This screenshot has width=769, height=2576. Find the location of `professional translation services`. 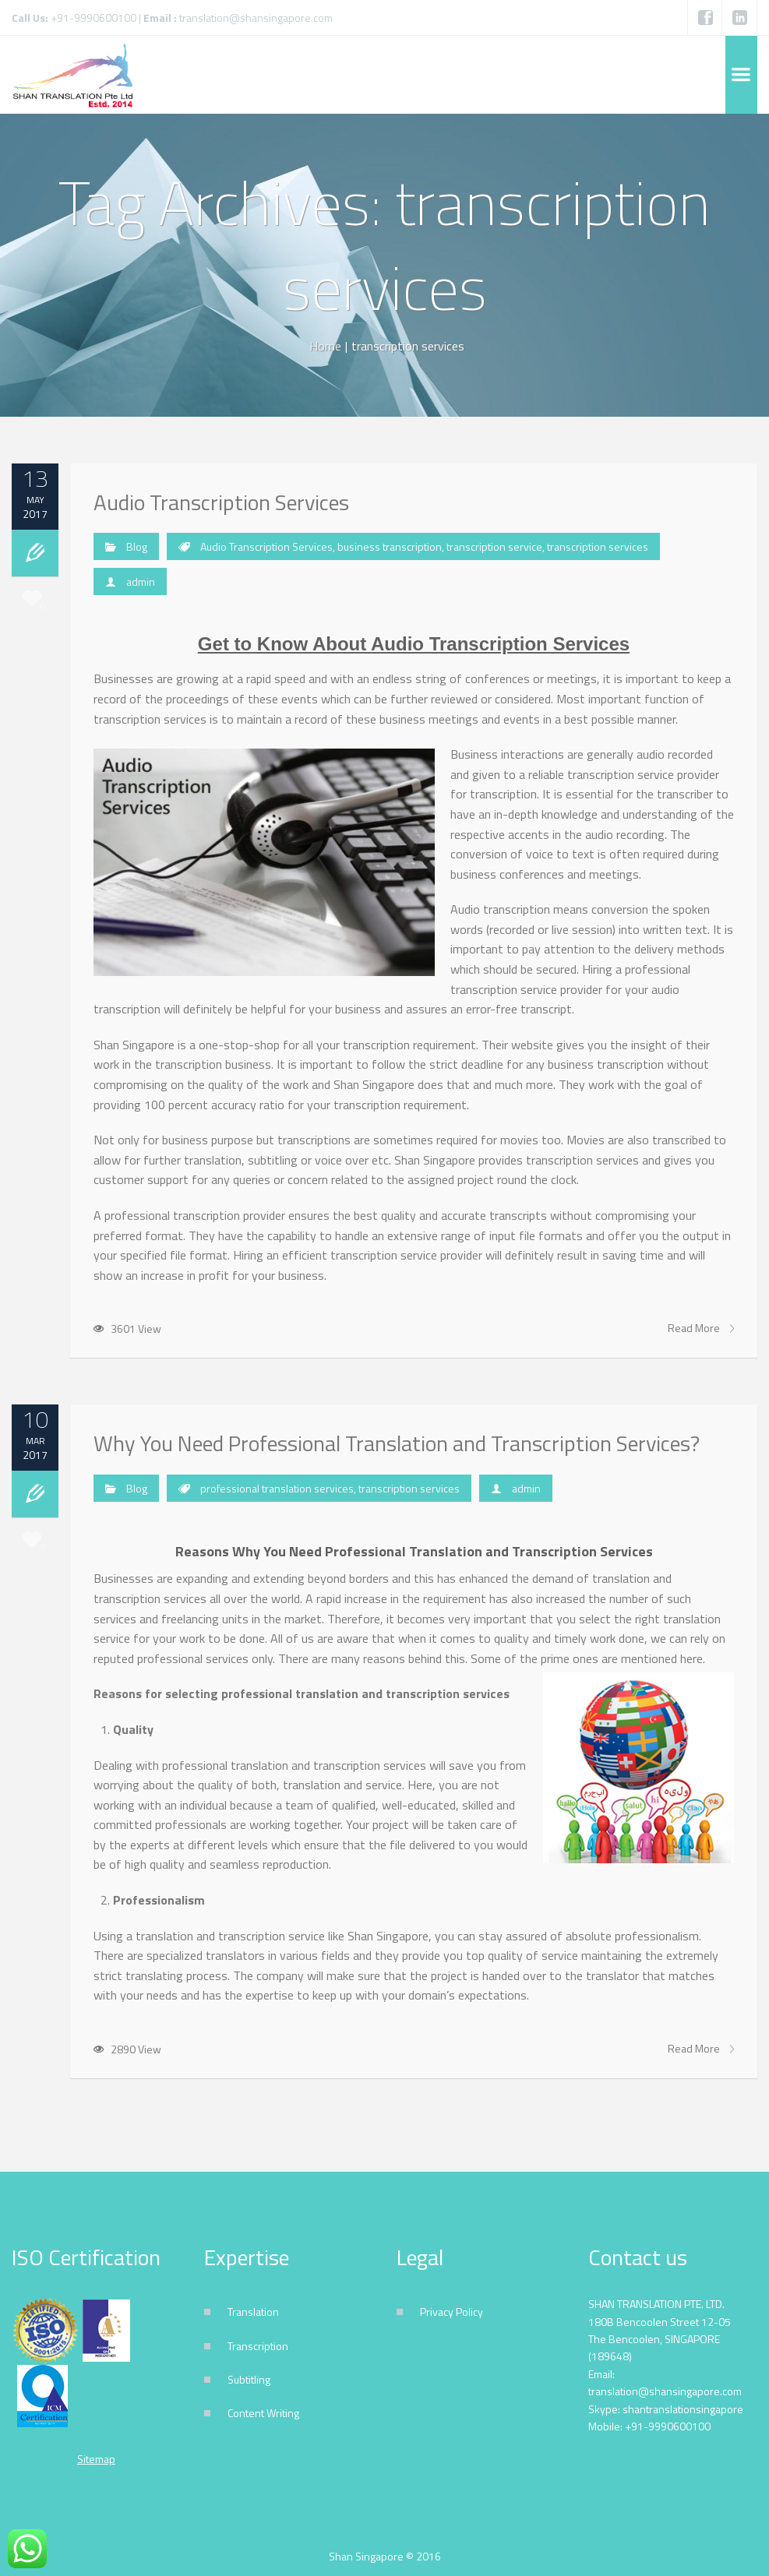

professional translation services is located at coordinates (277, 1488).